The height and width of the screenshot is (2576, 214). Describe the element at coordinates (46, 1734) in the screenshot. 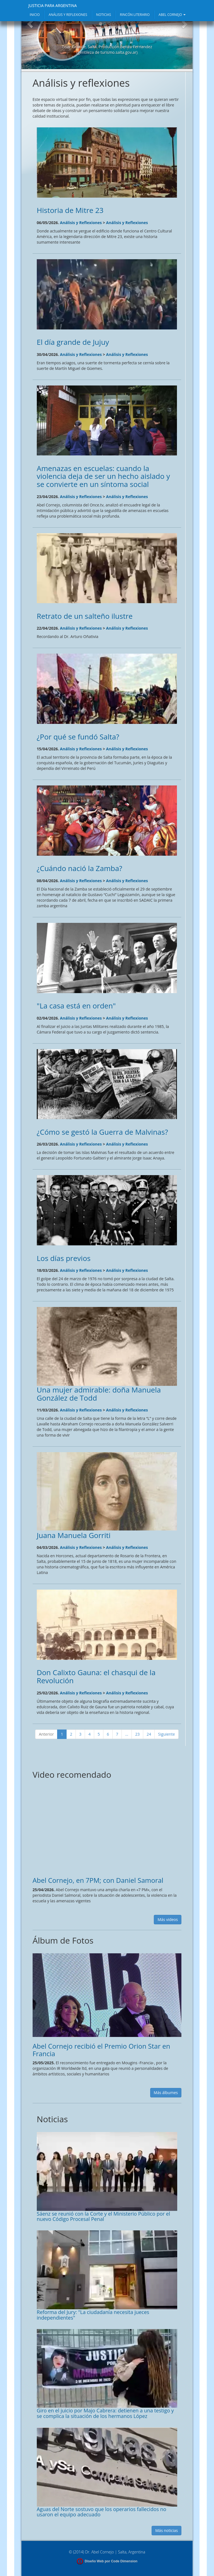

I see `Anterior` at that location.